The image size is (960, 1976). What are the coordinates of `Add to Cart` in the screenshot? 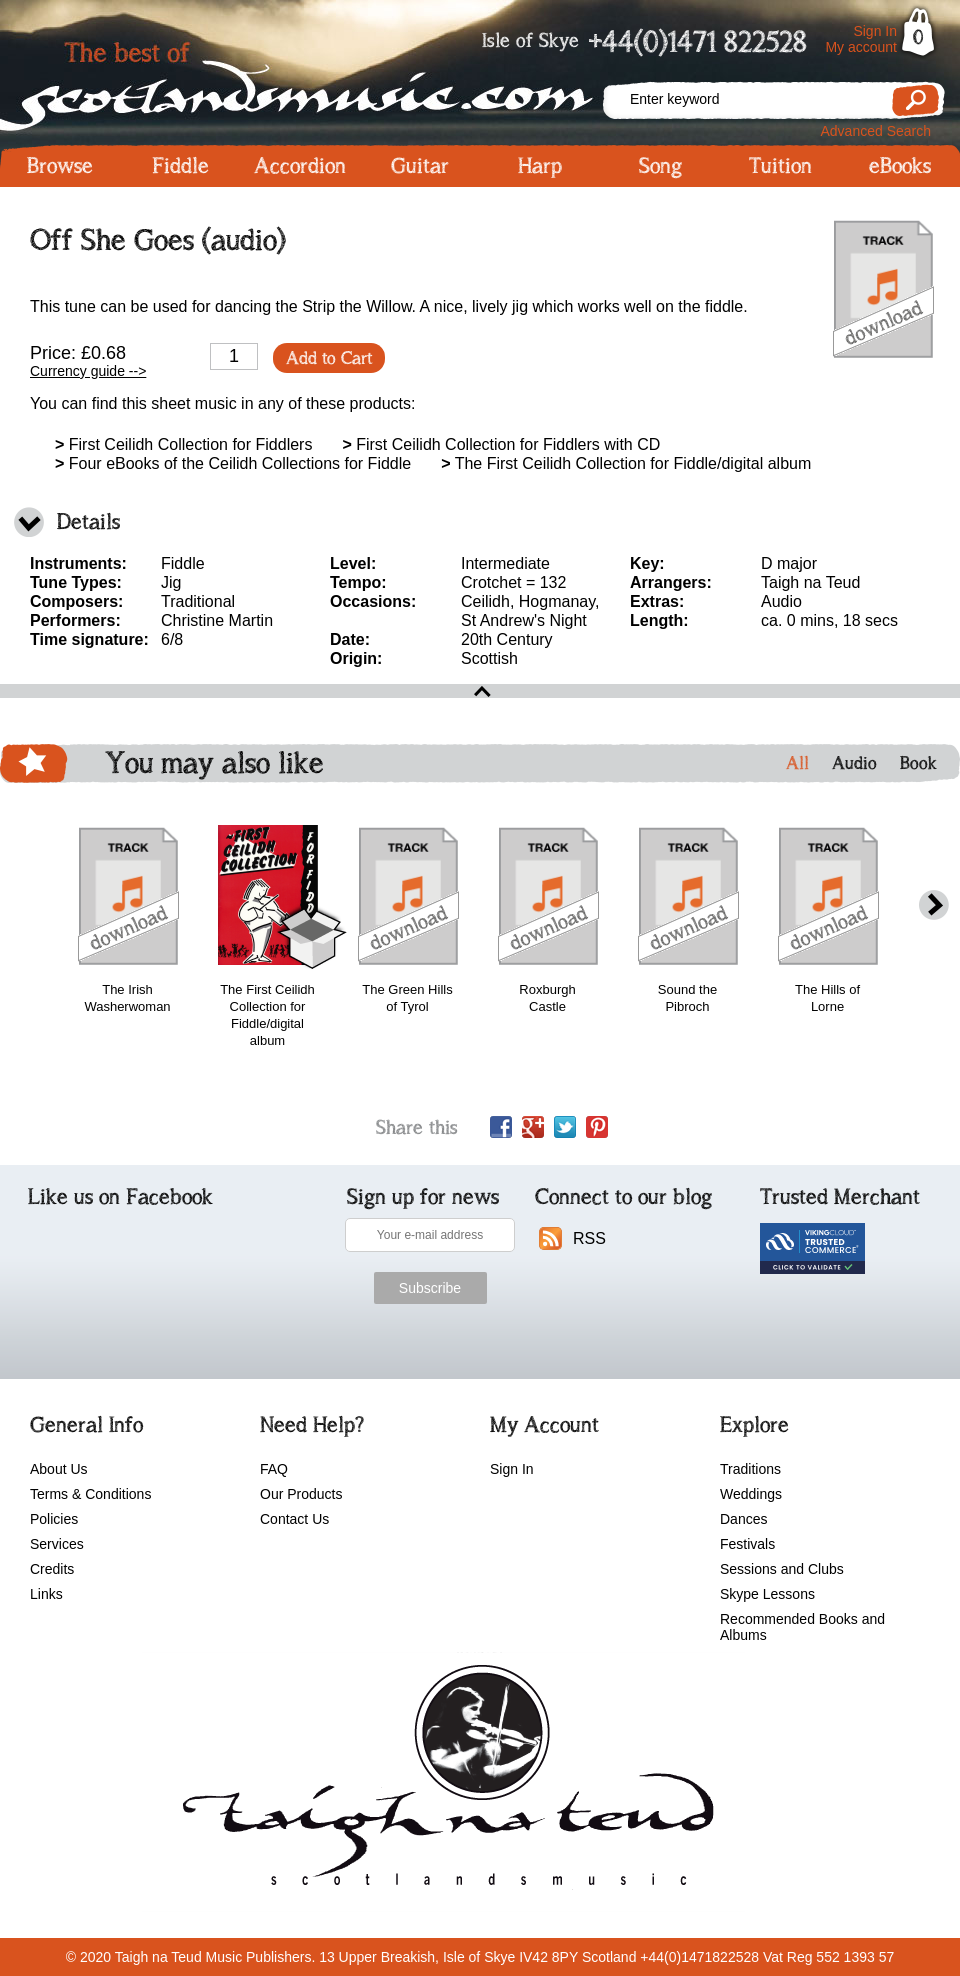 It's located at (329, 358).